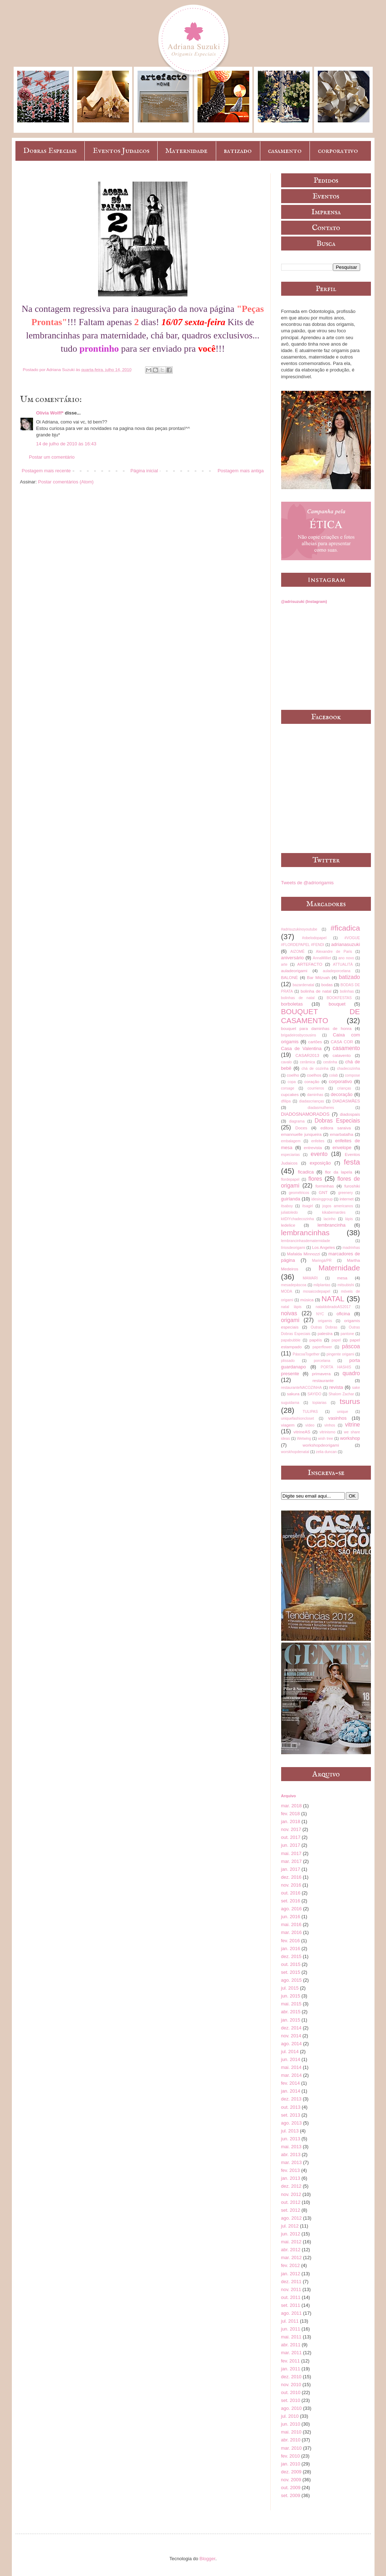  Describe the element at coordinates (290, 2226) in the screenshot. I see `jul. 2012` at that location.